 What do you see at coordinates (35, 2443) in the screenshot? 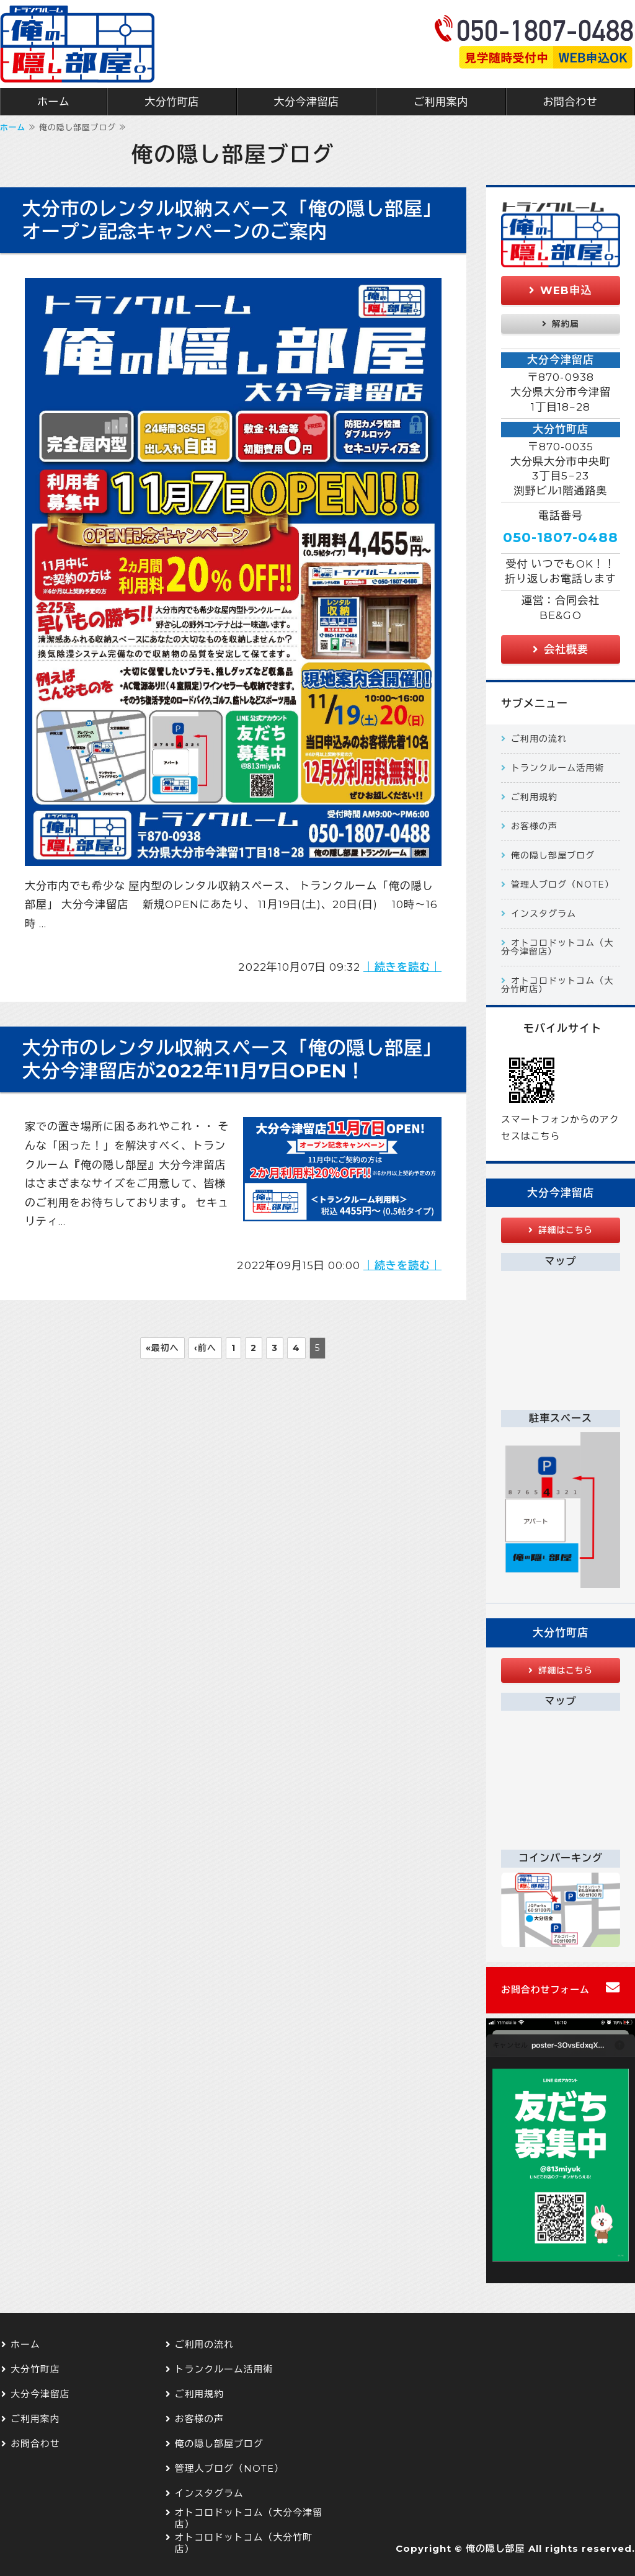
I see `お問合わせ` at bounding box center [35, 2443].